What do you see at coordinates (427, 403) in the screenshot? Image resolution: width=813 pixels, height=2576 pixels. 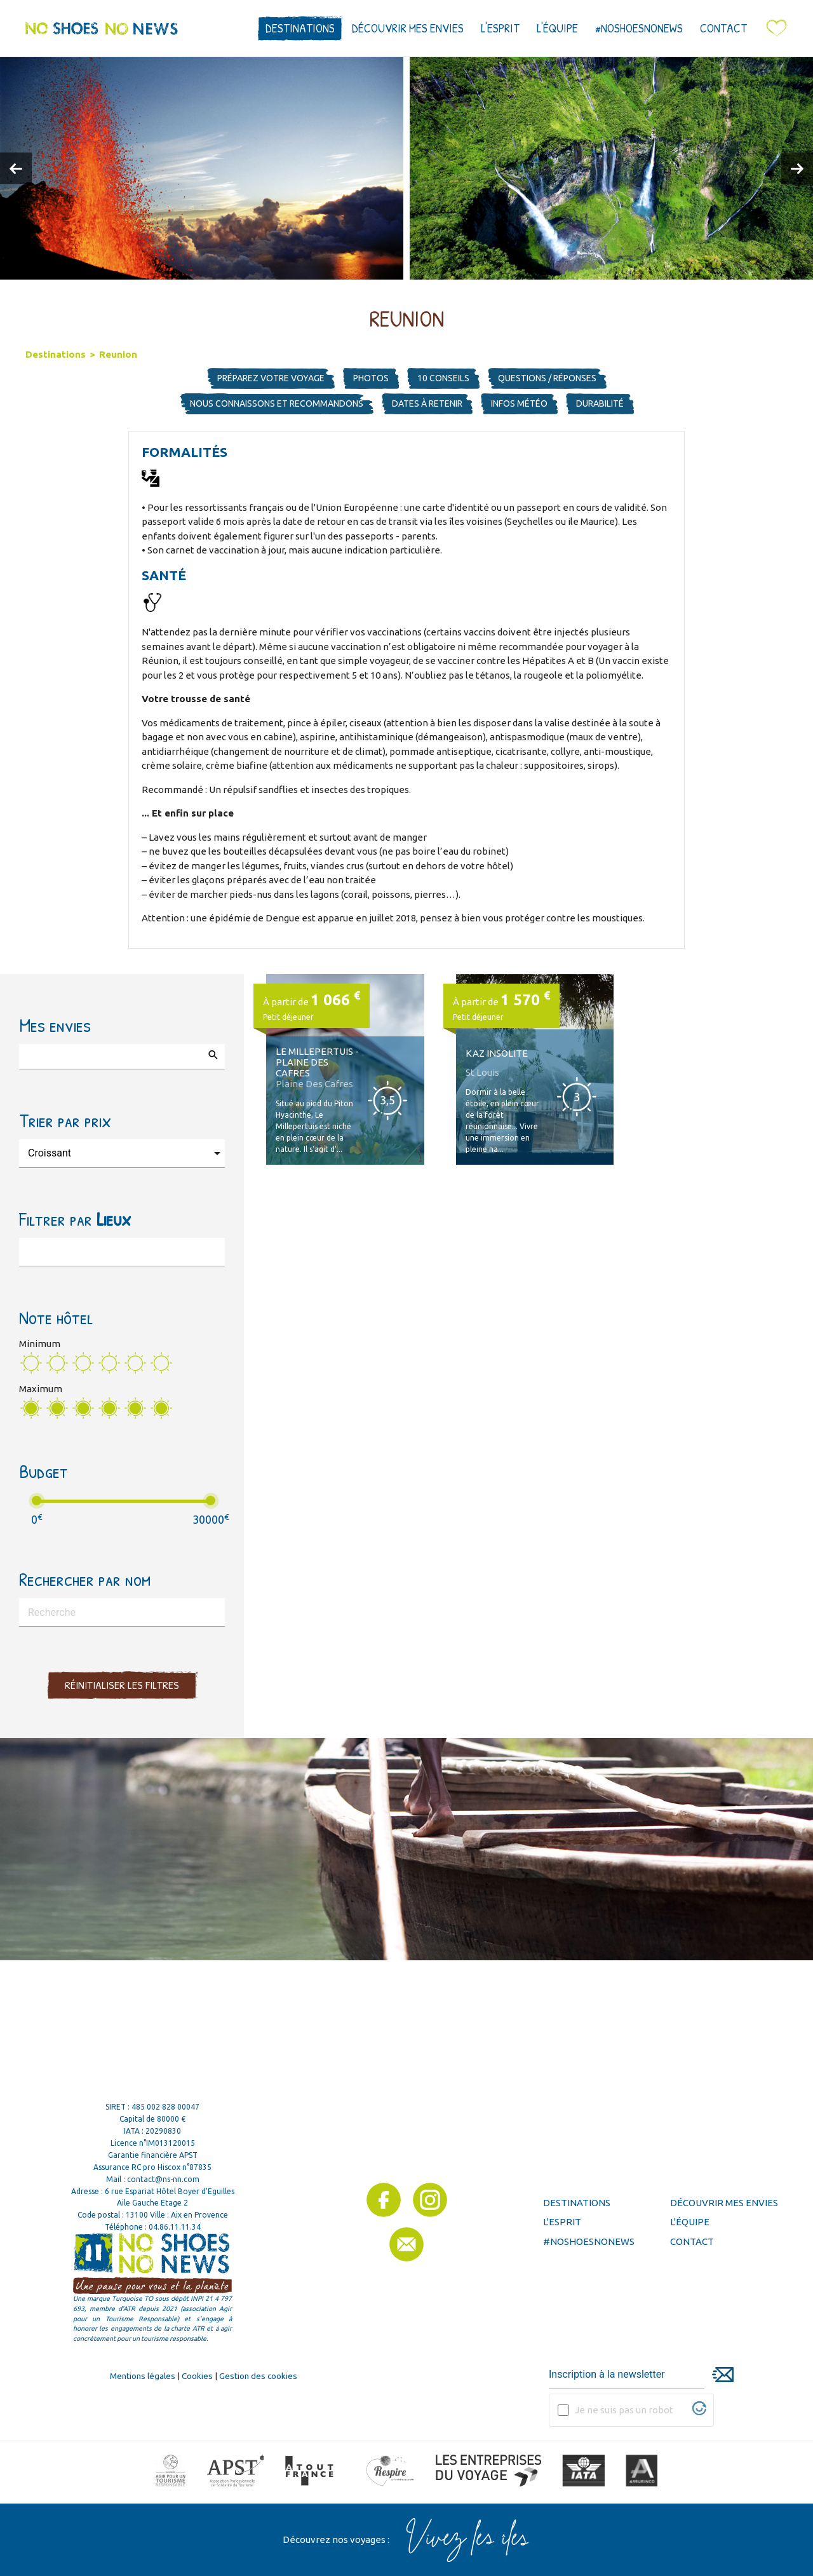 I see `Dates à retenir` at bounding box center [427, 403].